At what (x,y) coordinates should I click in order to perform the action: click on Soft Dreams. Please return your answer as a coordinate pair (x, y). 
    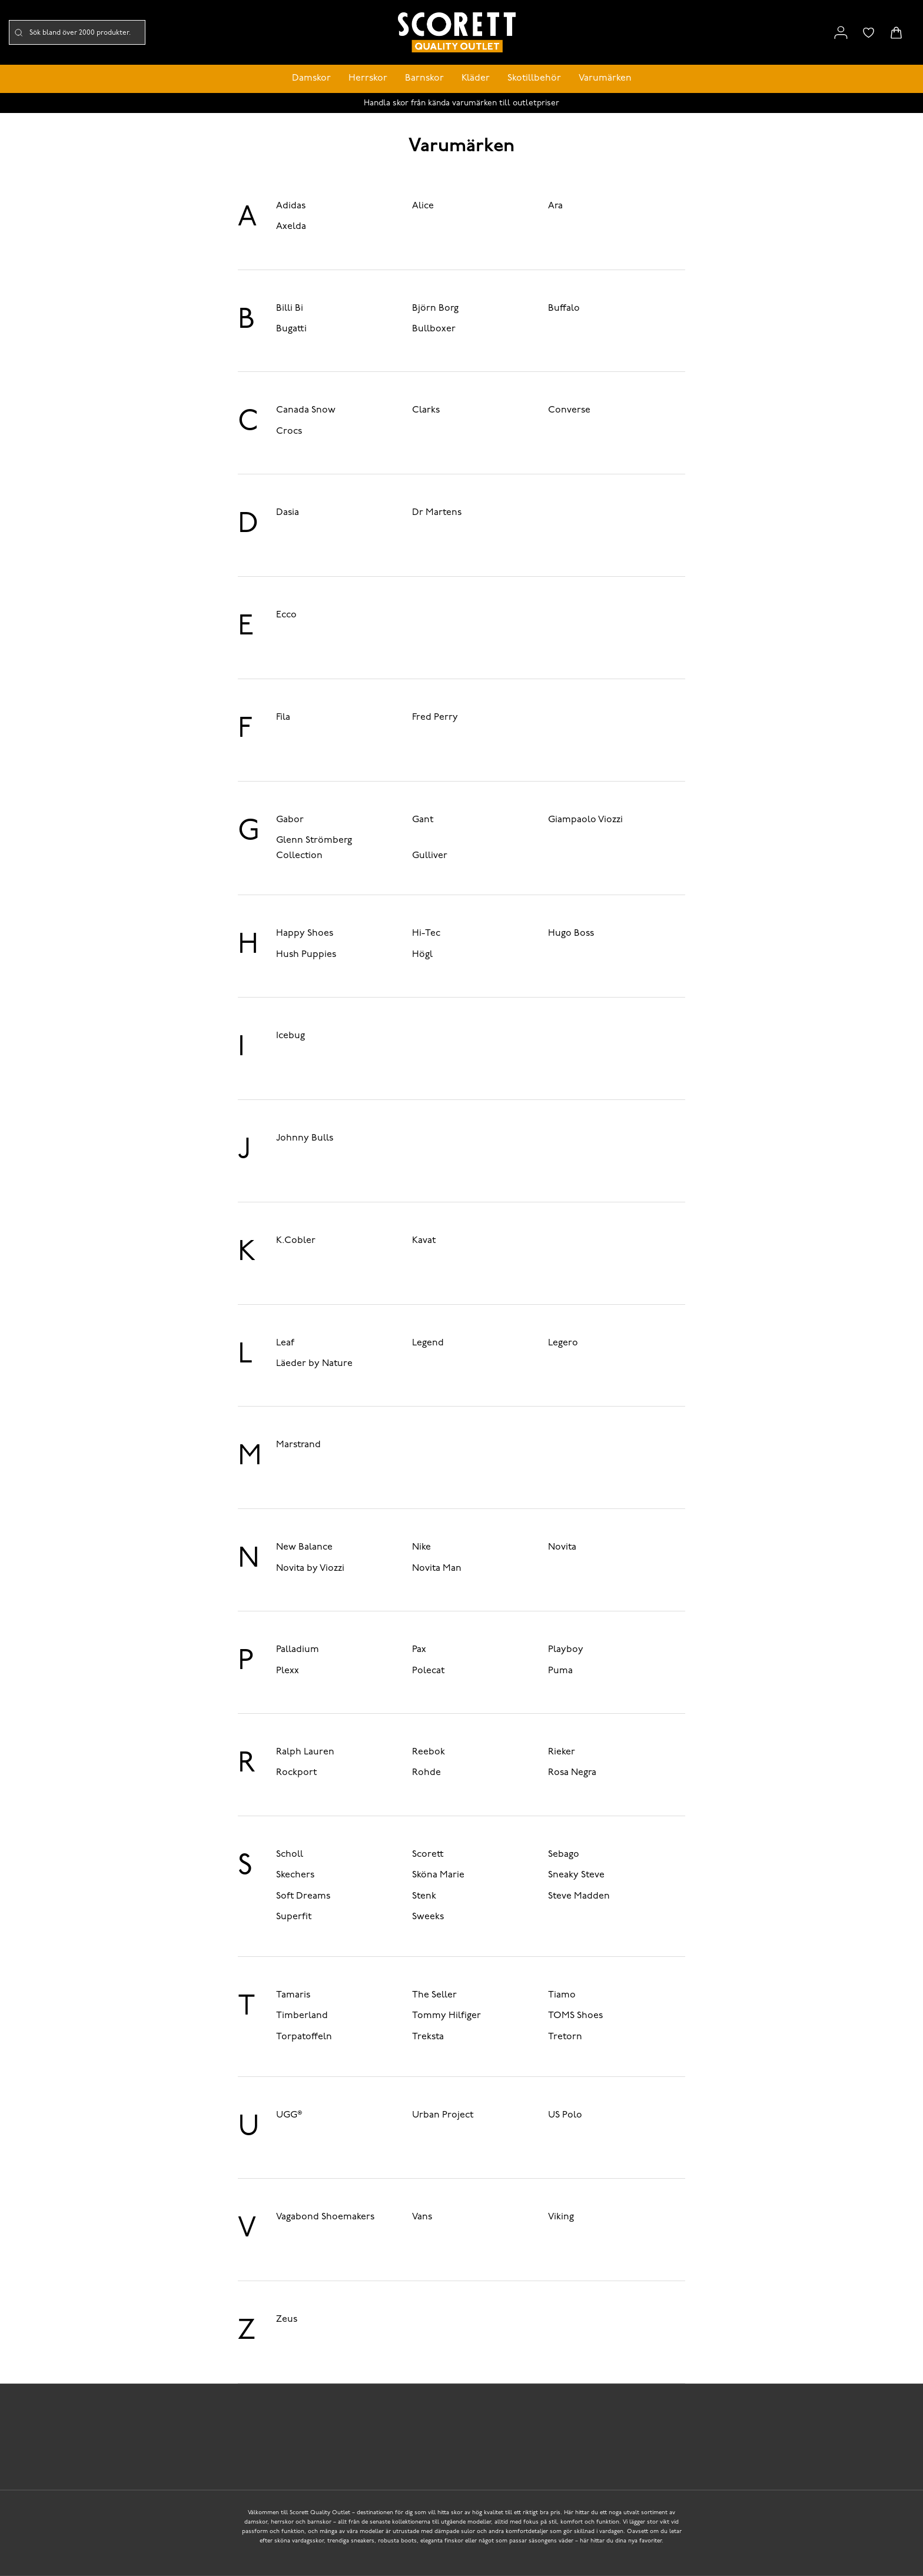
    Looking at the image, I should click on (303, 1896).